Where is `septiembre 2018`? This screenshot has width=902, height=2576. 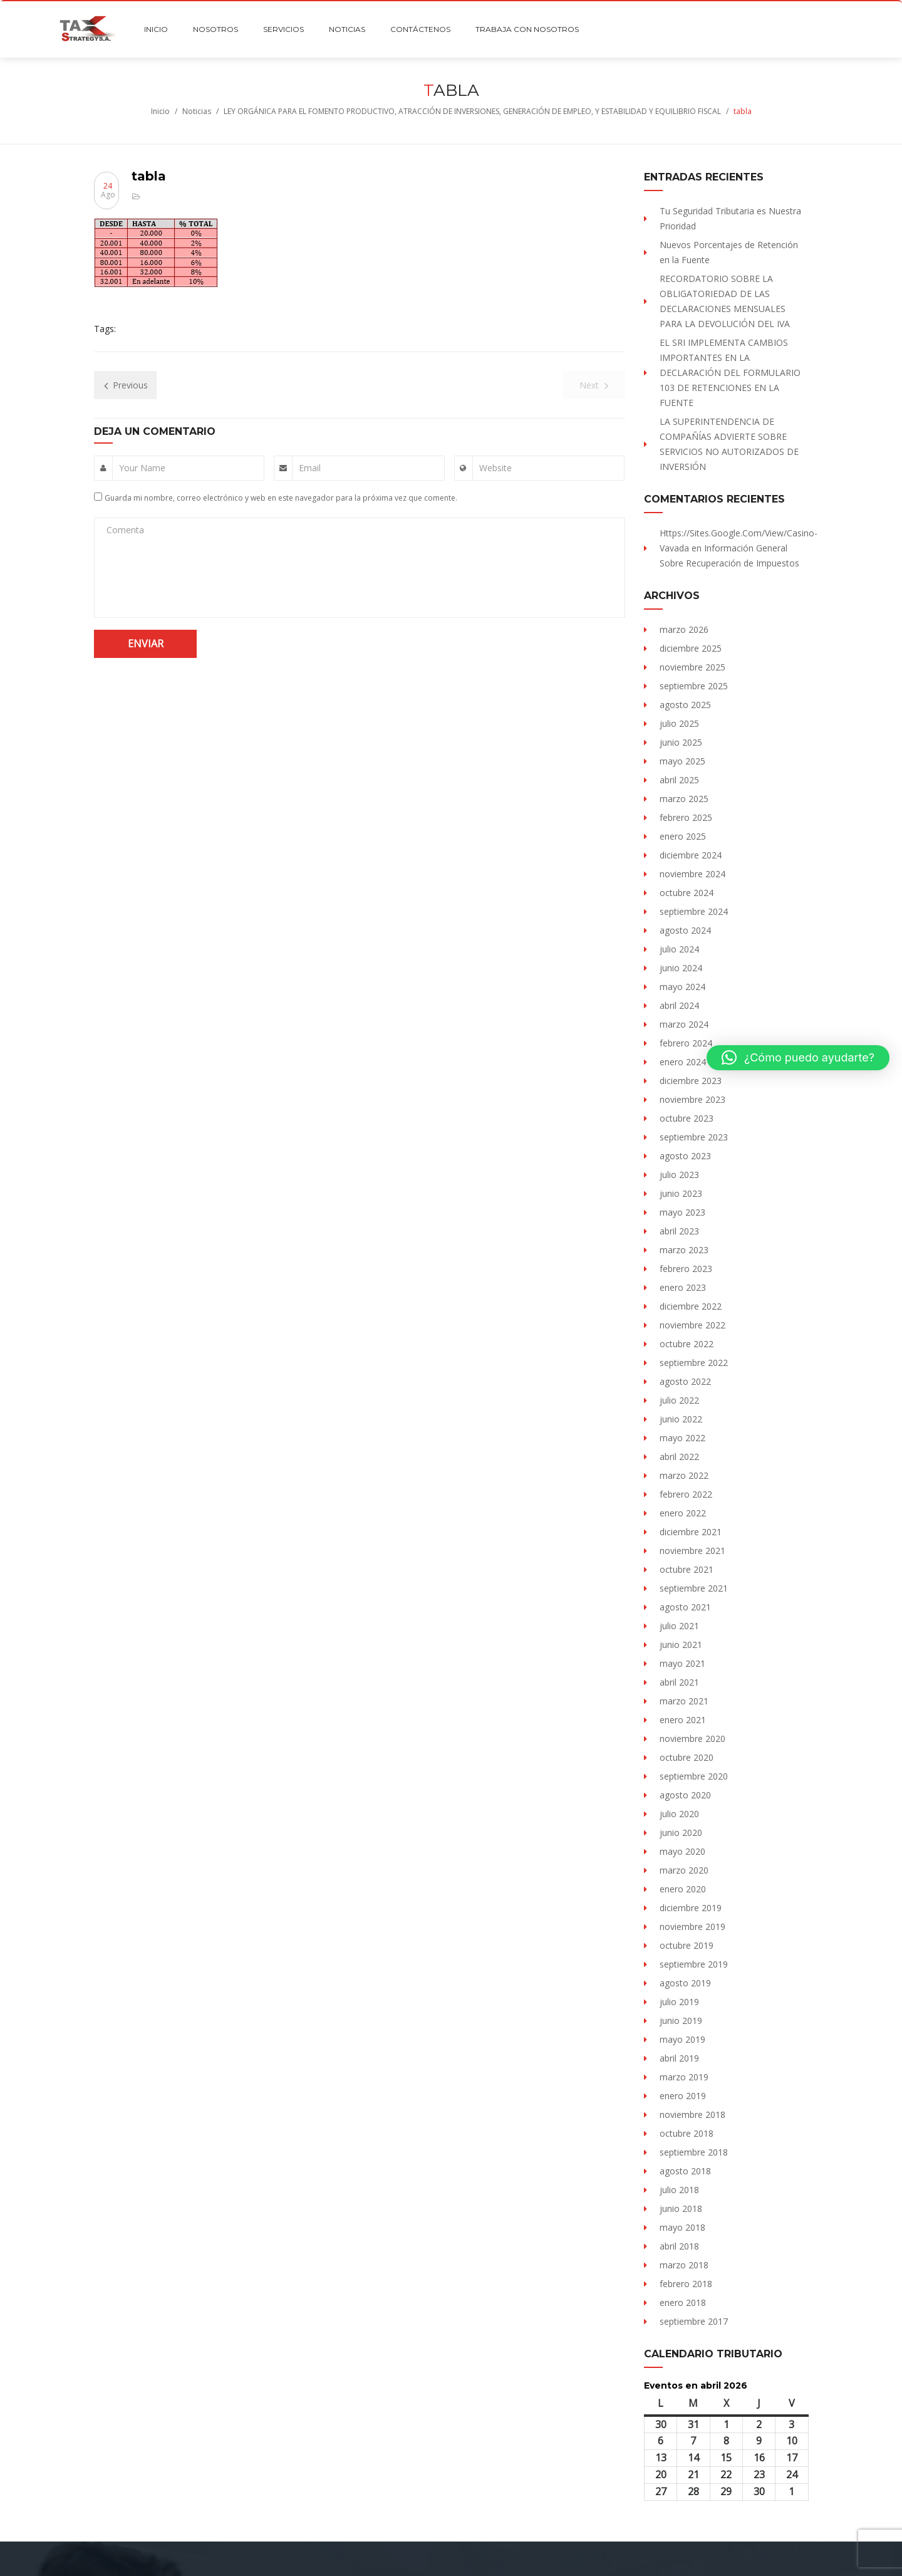 septiembre 2018 is located at coordinates (694, 2152).